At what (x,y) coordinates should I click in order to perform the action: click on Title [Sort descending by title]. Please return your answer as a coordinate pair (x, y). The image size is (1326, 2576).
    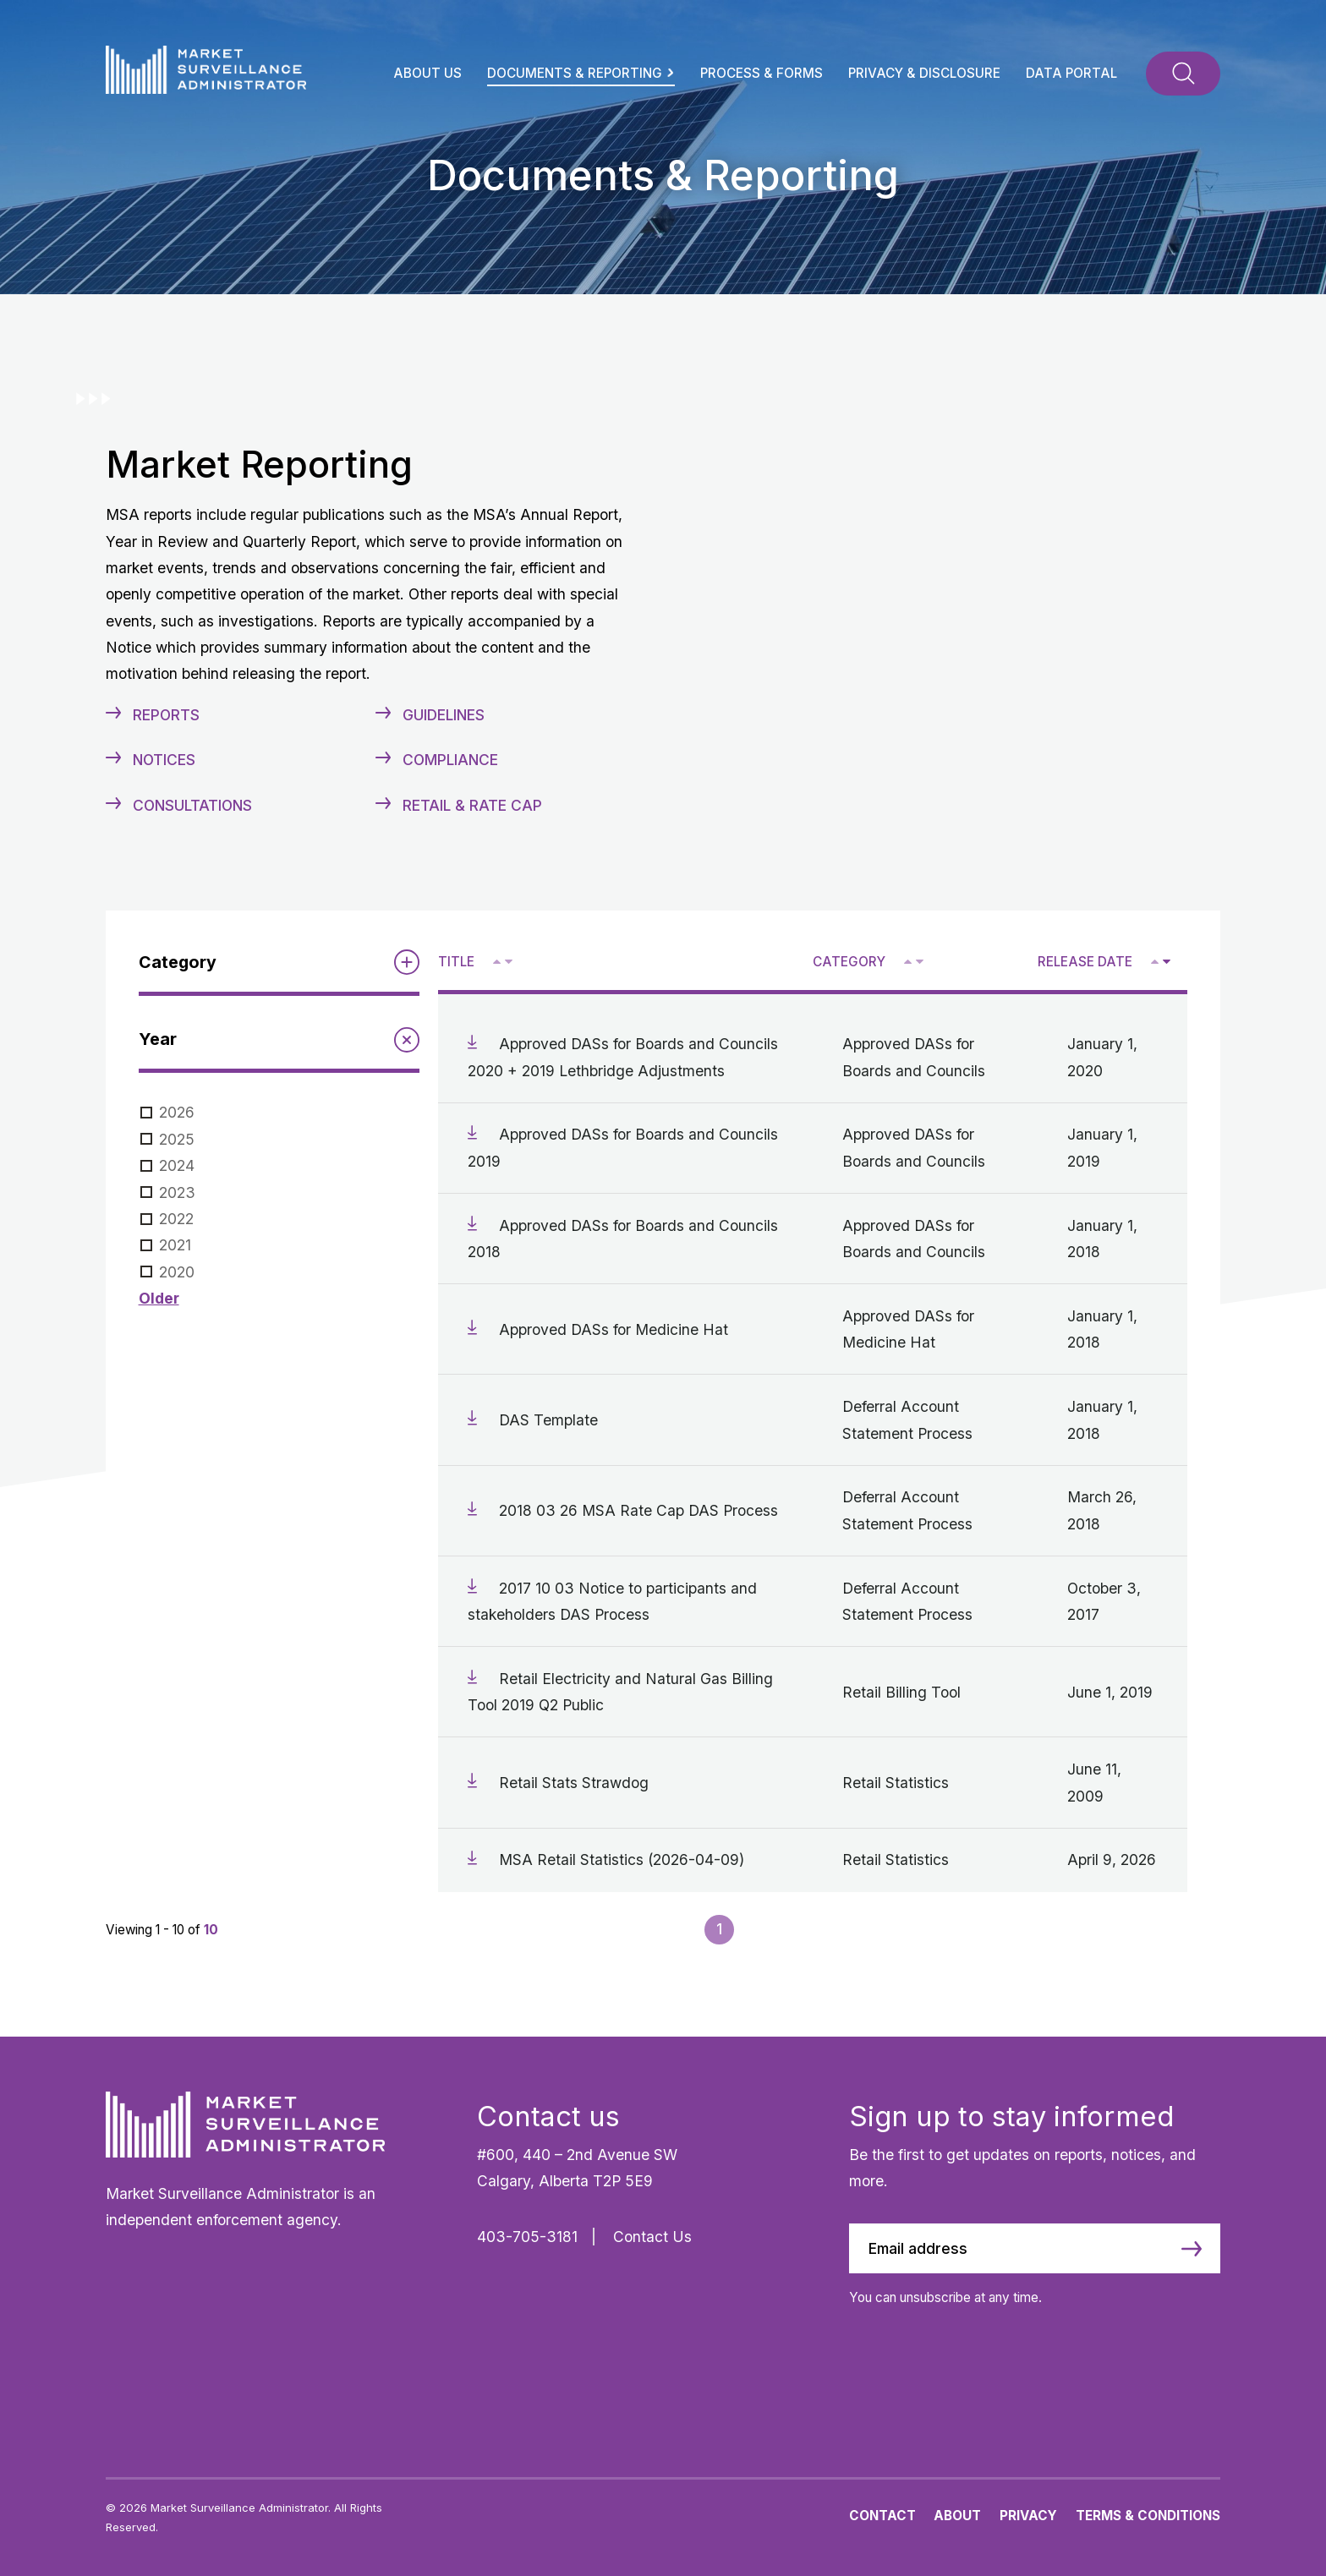
    Looking at the image, I should click on (456, 962).